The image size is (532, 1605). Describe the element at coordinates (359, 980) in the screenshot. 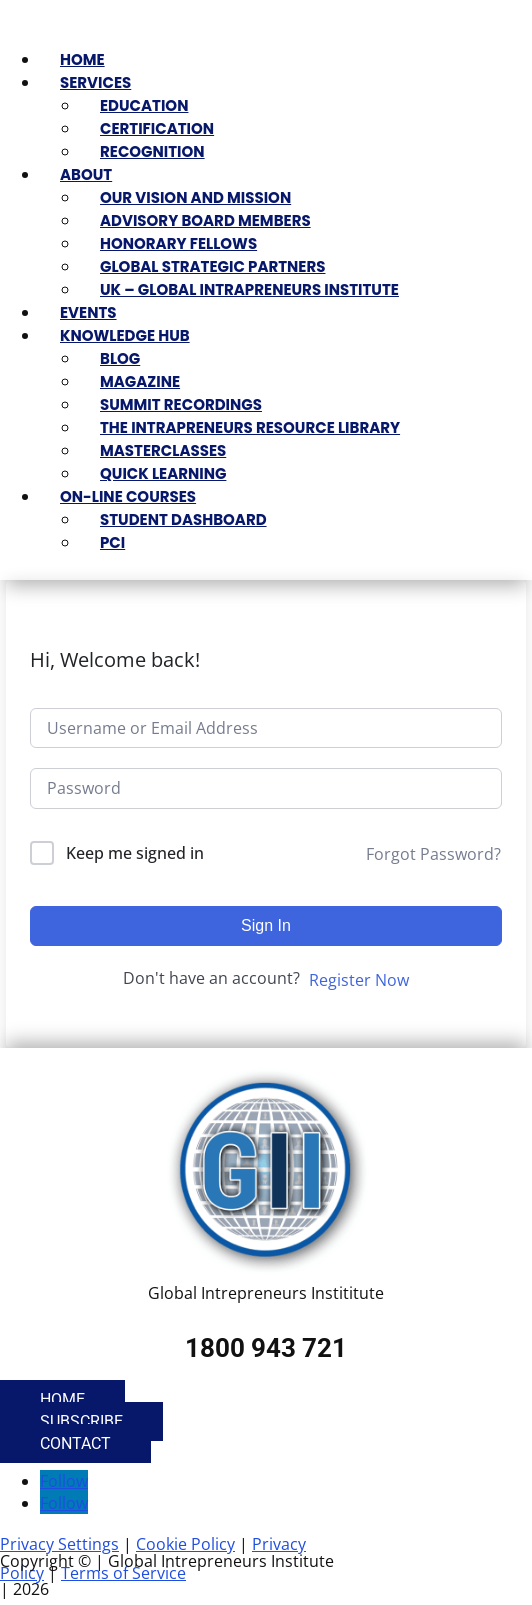

I see `Register Now` at that location.